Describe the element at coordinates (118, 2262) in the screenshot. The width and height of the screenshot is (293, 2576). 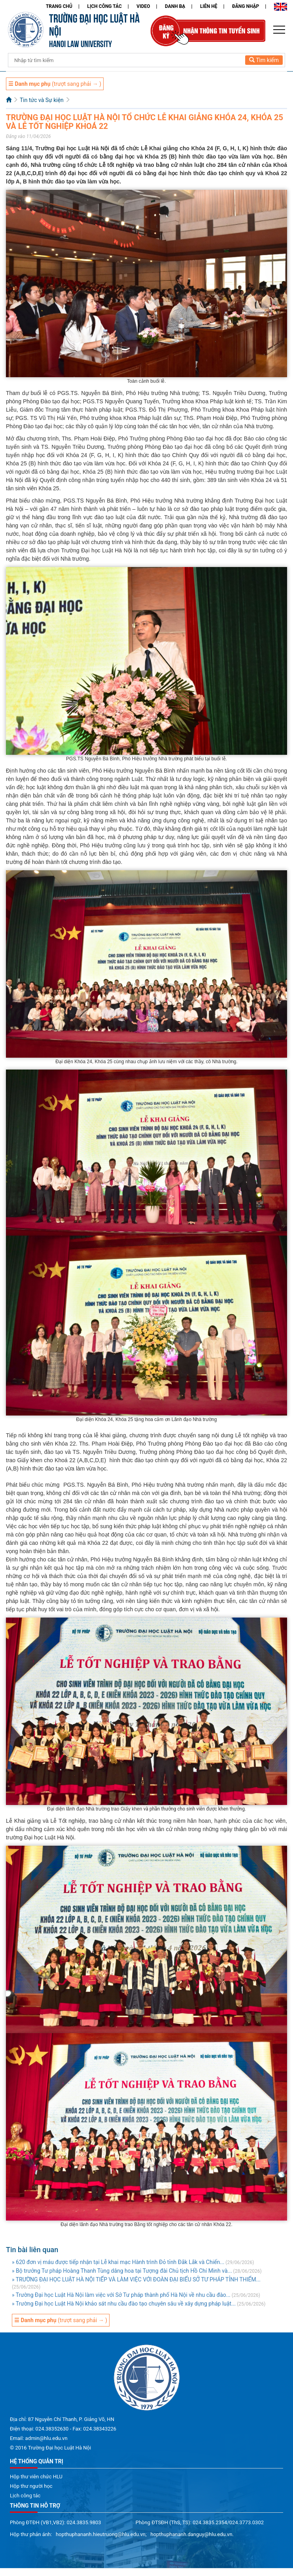
I see `» 620 đơn vị máu được tiếp nhận tại Lễ khai mạc Hành trình Đỏ tỉnh Đắk Lắk và Chiến...` at that location.